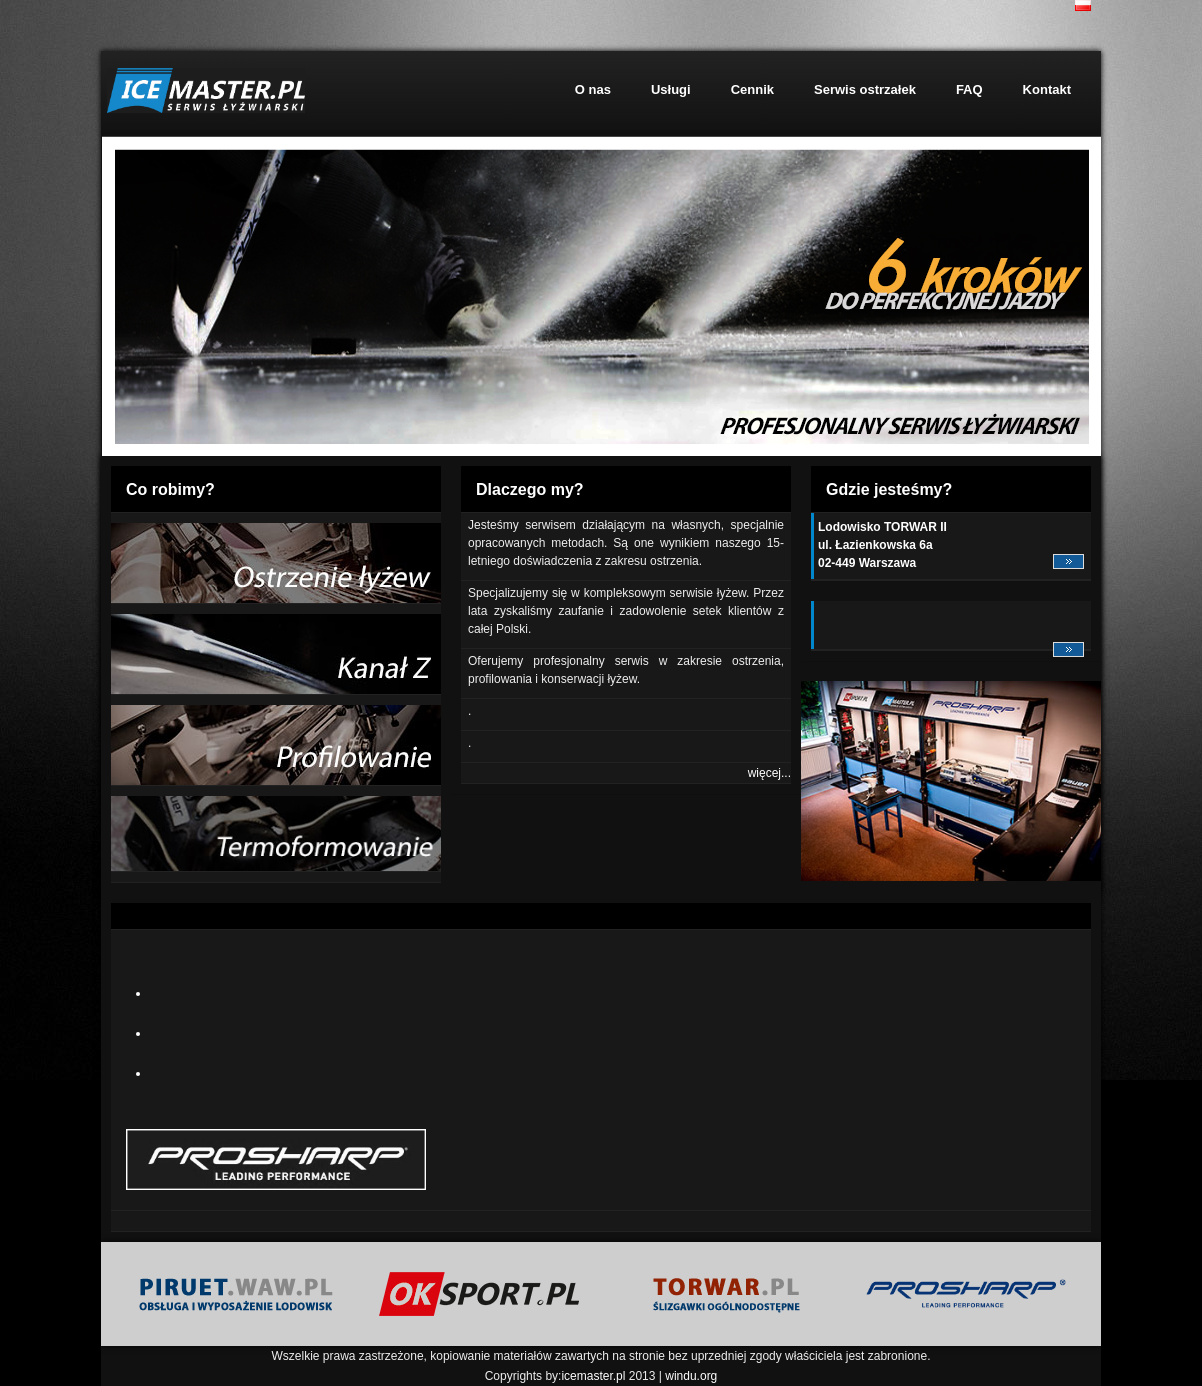  Describe the element at coordinates (671, 89) in the screenshot. I see `Usługi` at that location.